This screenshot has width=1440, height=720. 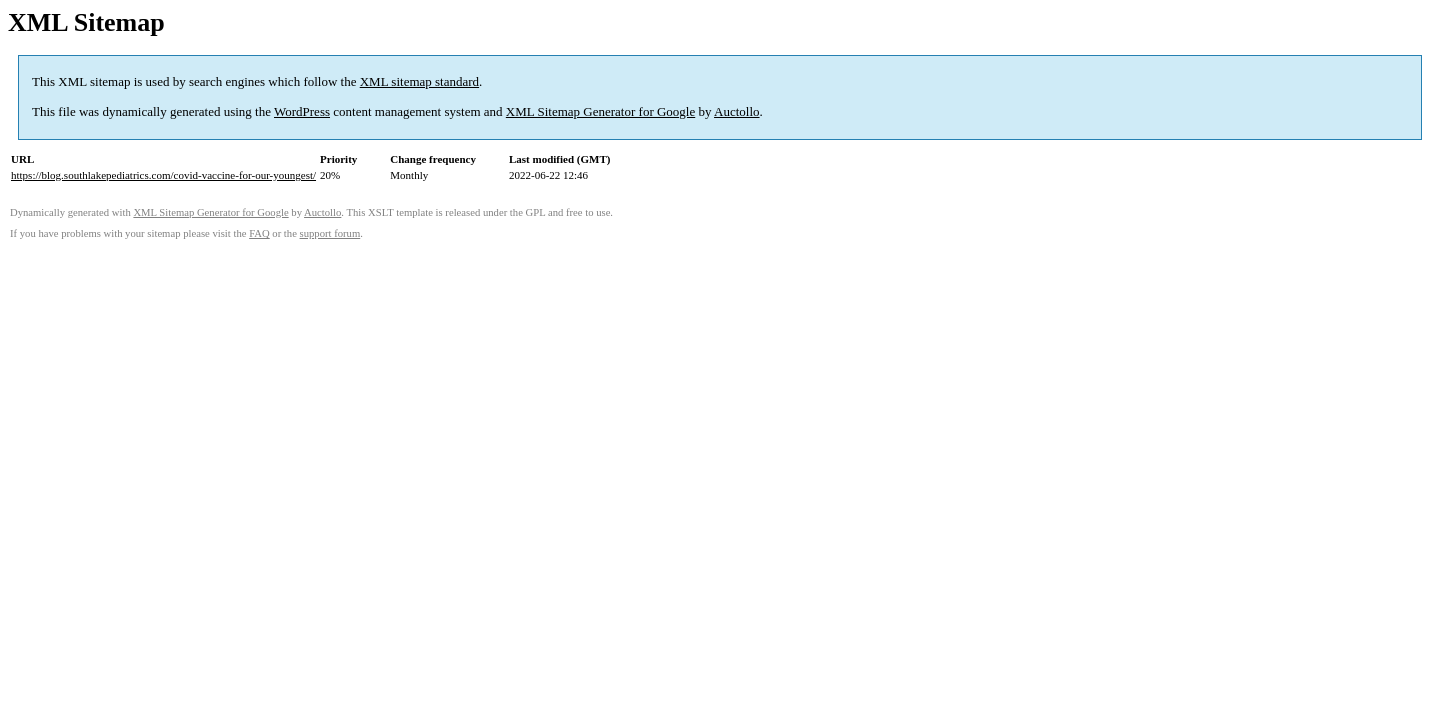 I want to click on https://blog.southlakepediatrics.com/covid-vaccine-for-our-youngest/, so click(x=163, y=175).